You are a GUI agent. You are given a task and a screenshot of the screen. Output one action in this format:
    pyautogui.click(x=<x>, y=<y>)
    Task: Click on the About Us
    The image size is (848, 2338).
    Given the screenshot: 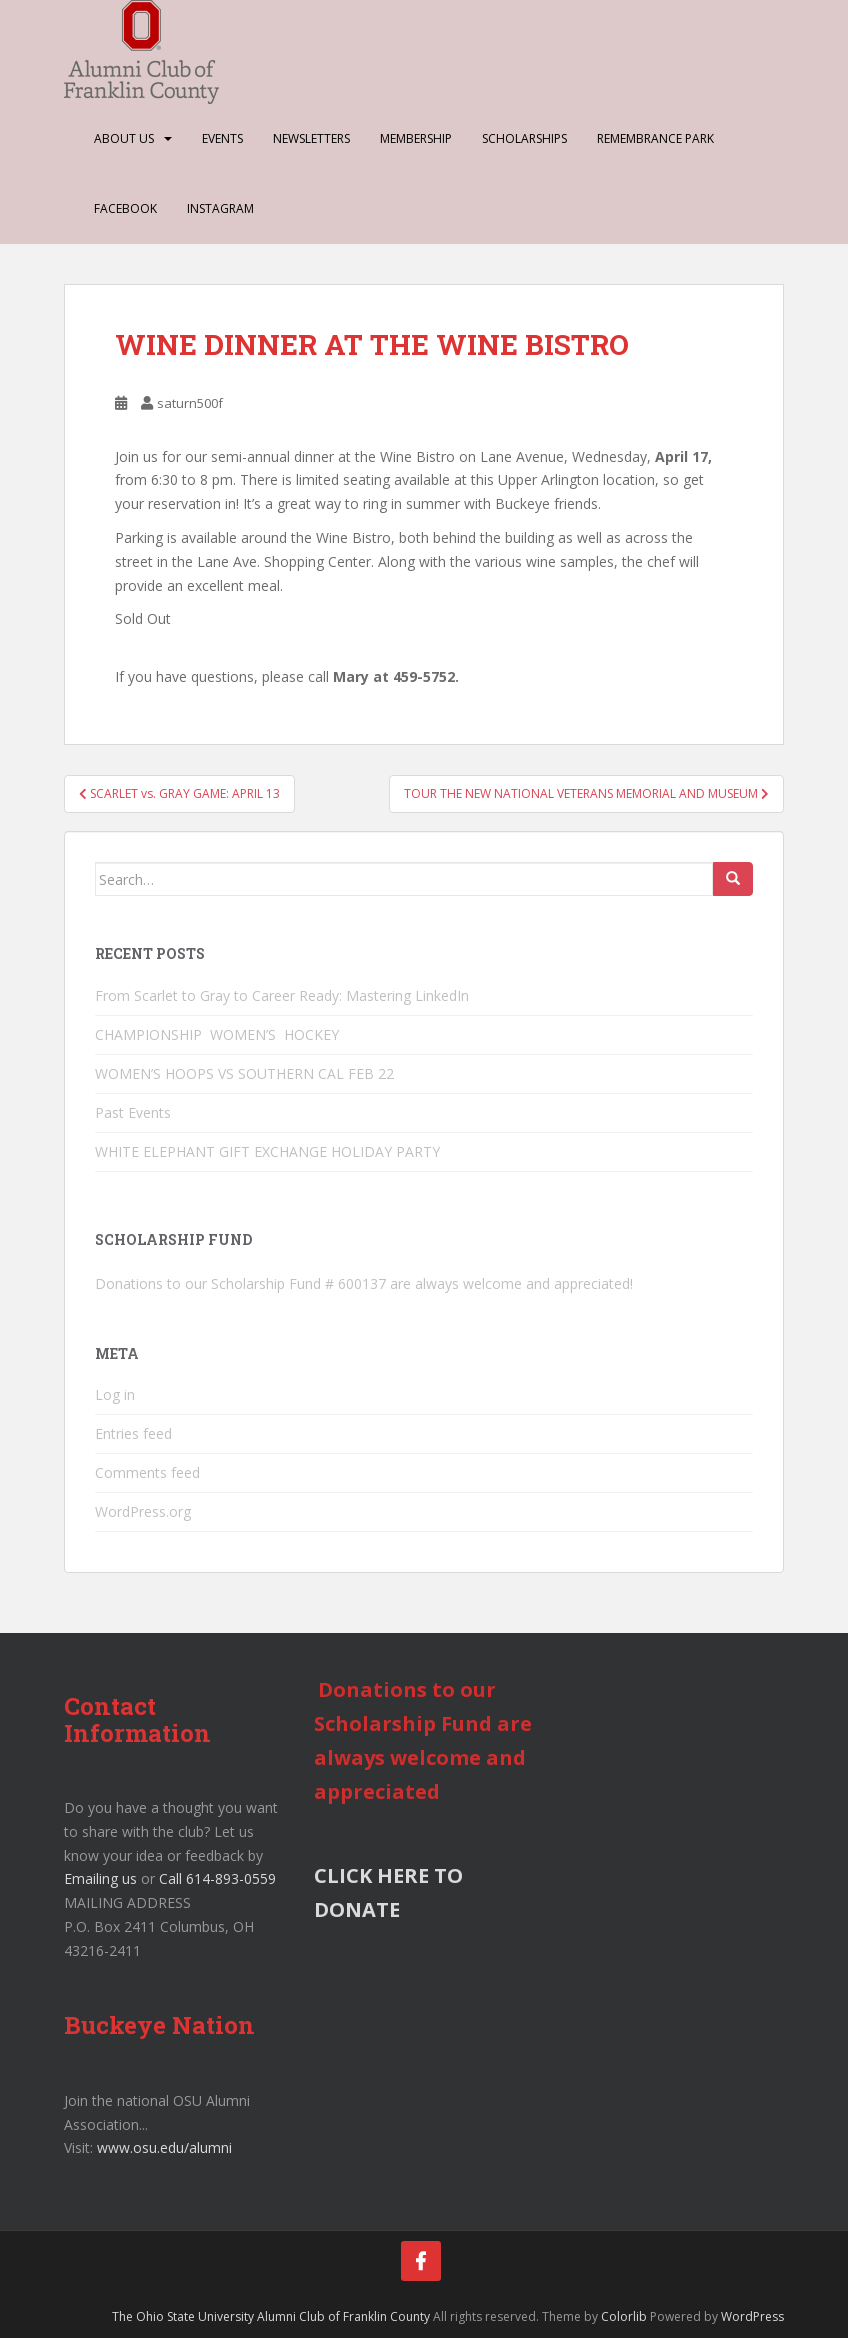 What is the action you would take?
    pyautogui.click(x=124, y=138)
    